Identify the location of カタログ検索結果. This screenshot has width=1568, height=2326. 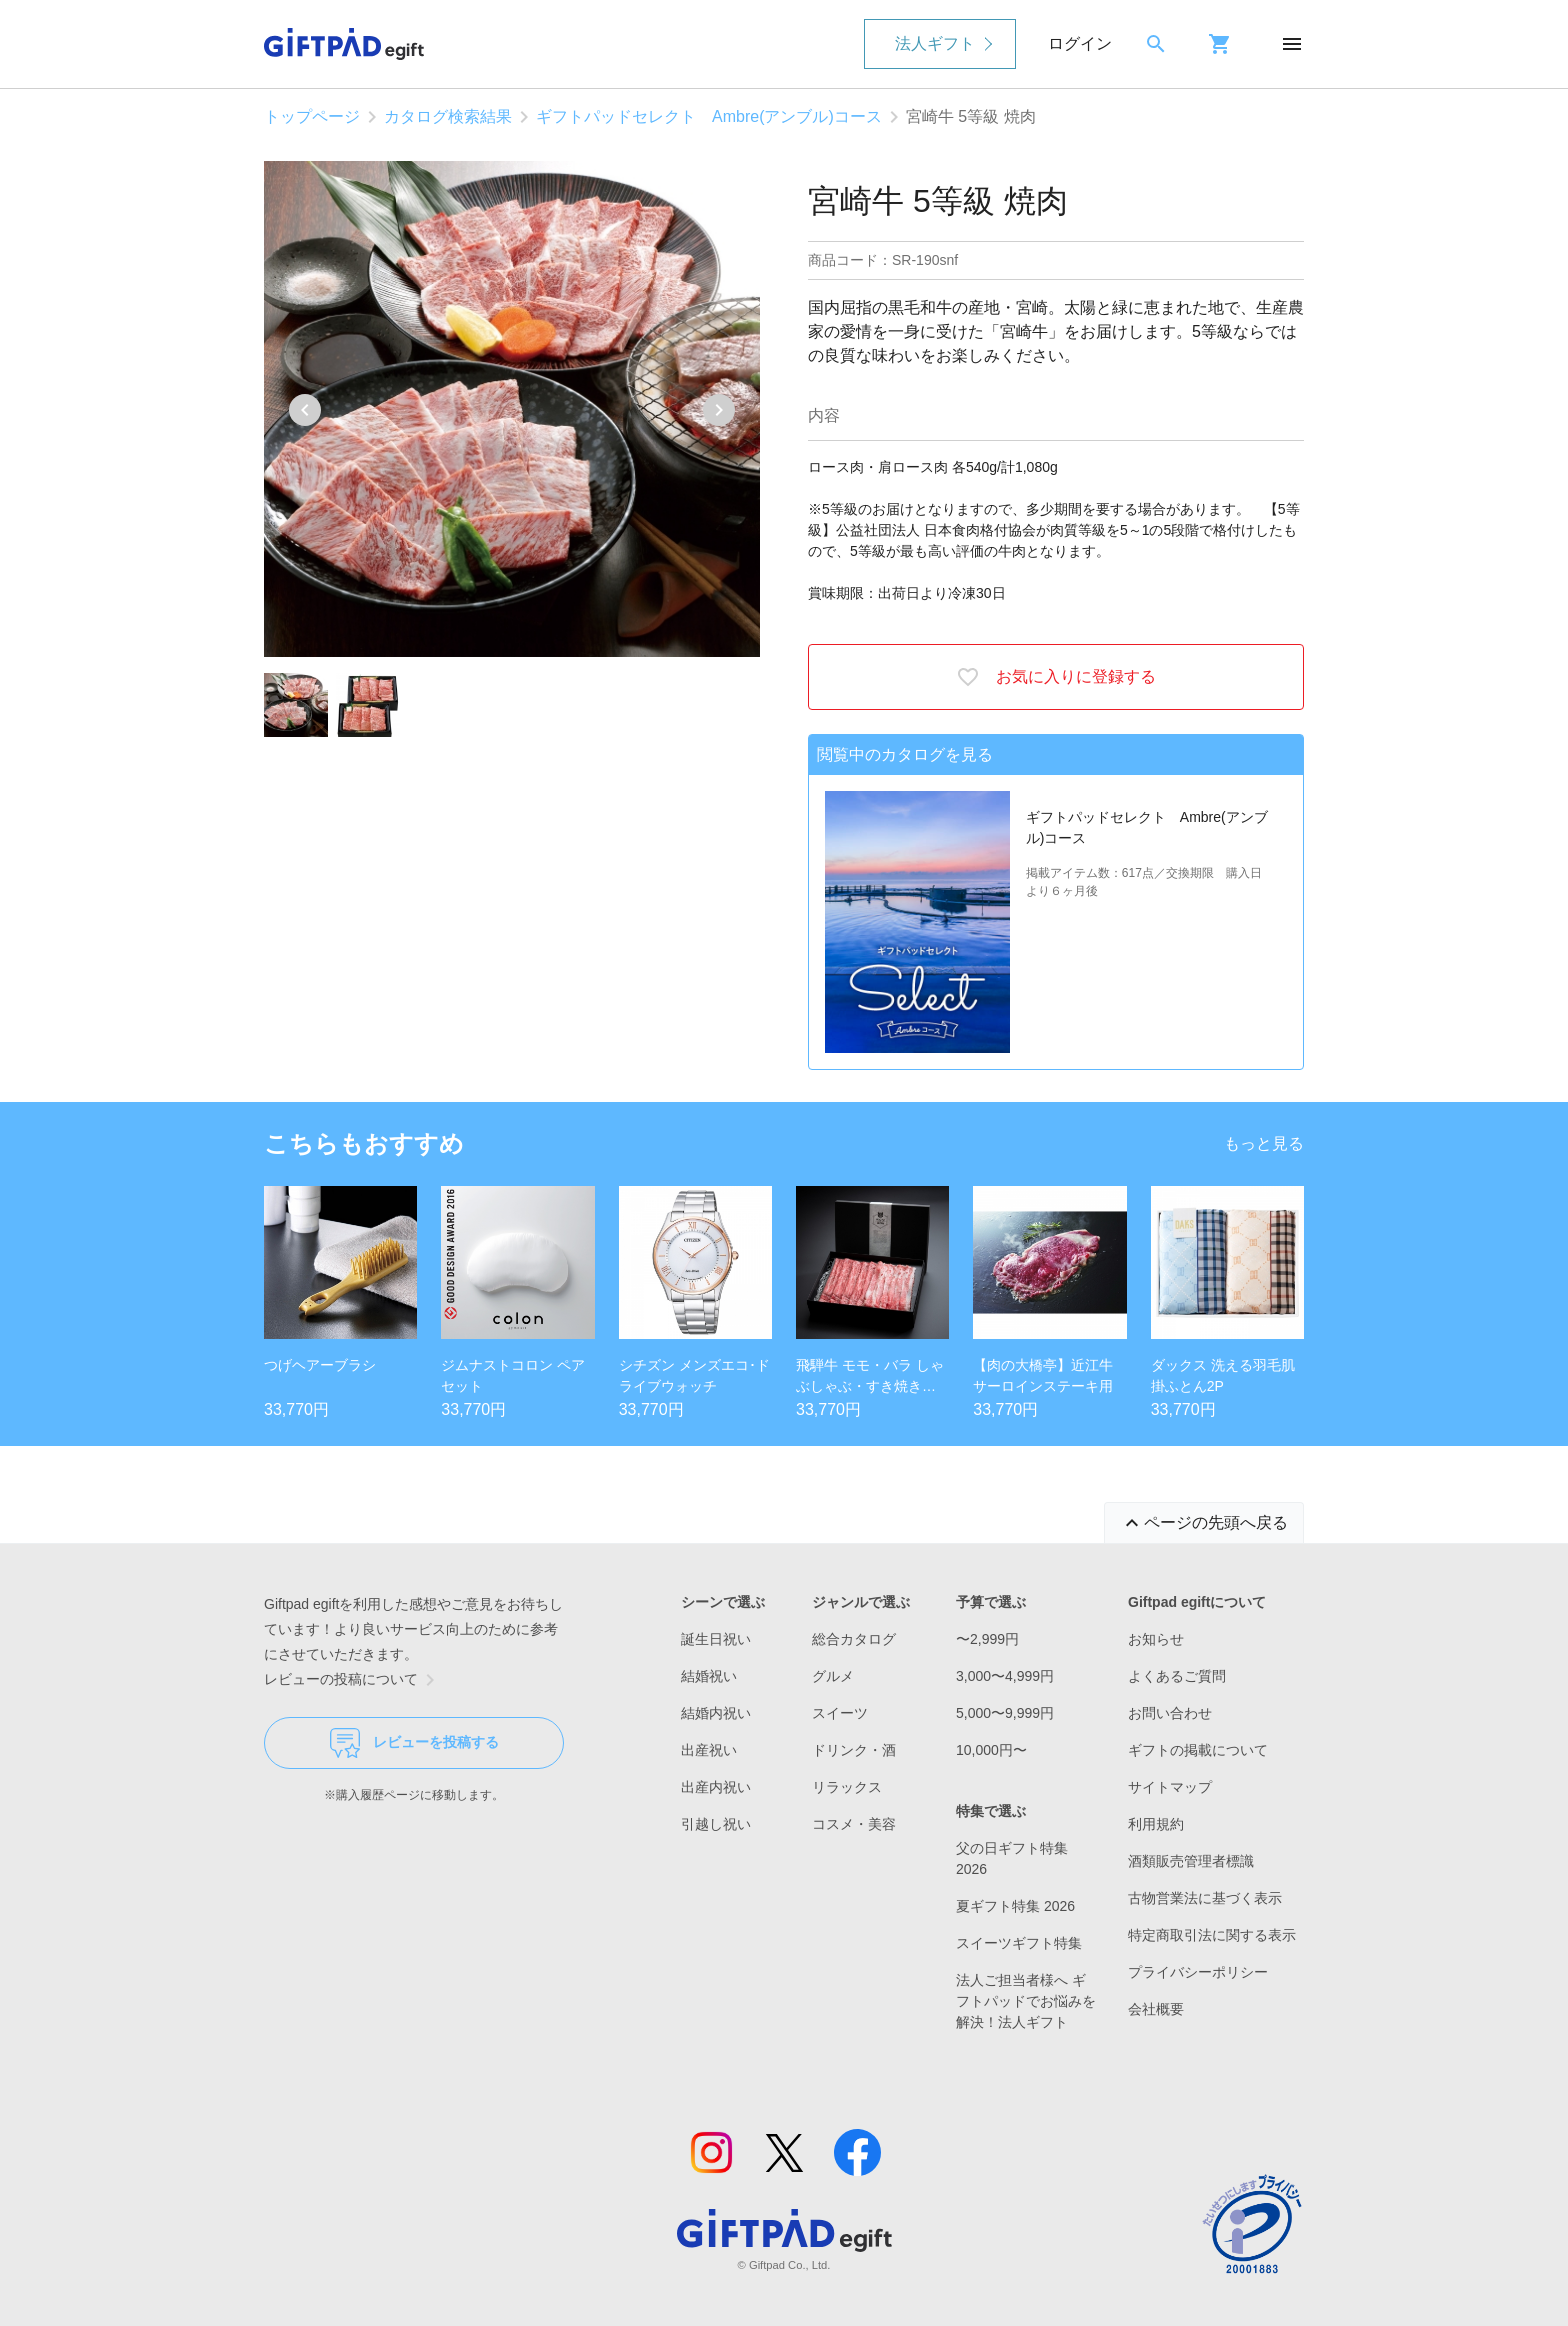
(448, 116).